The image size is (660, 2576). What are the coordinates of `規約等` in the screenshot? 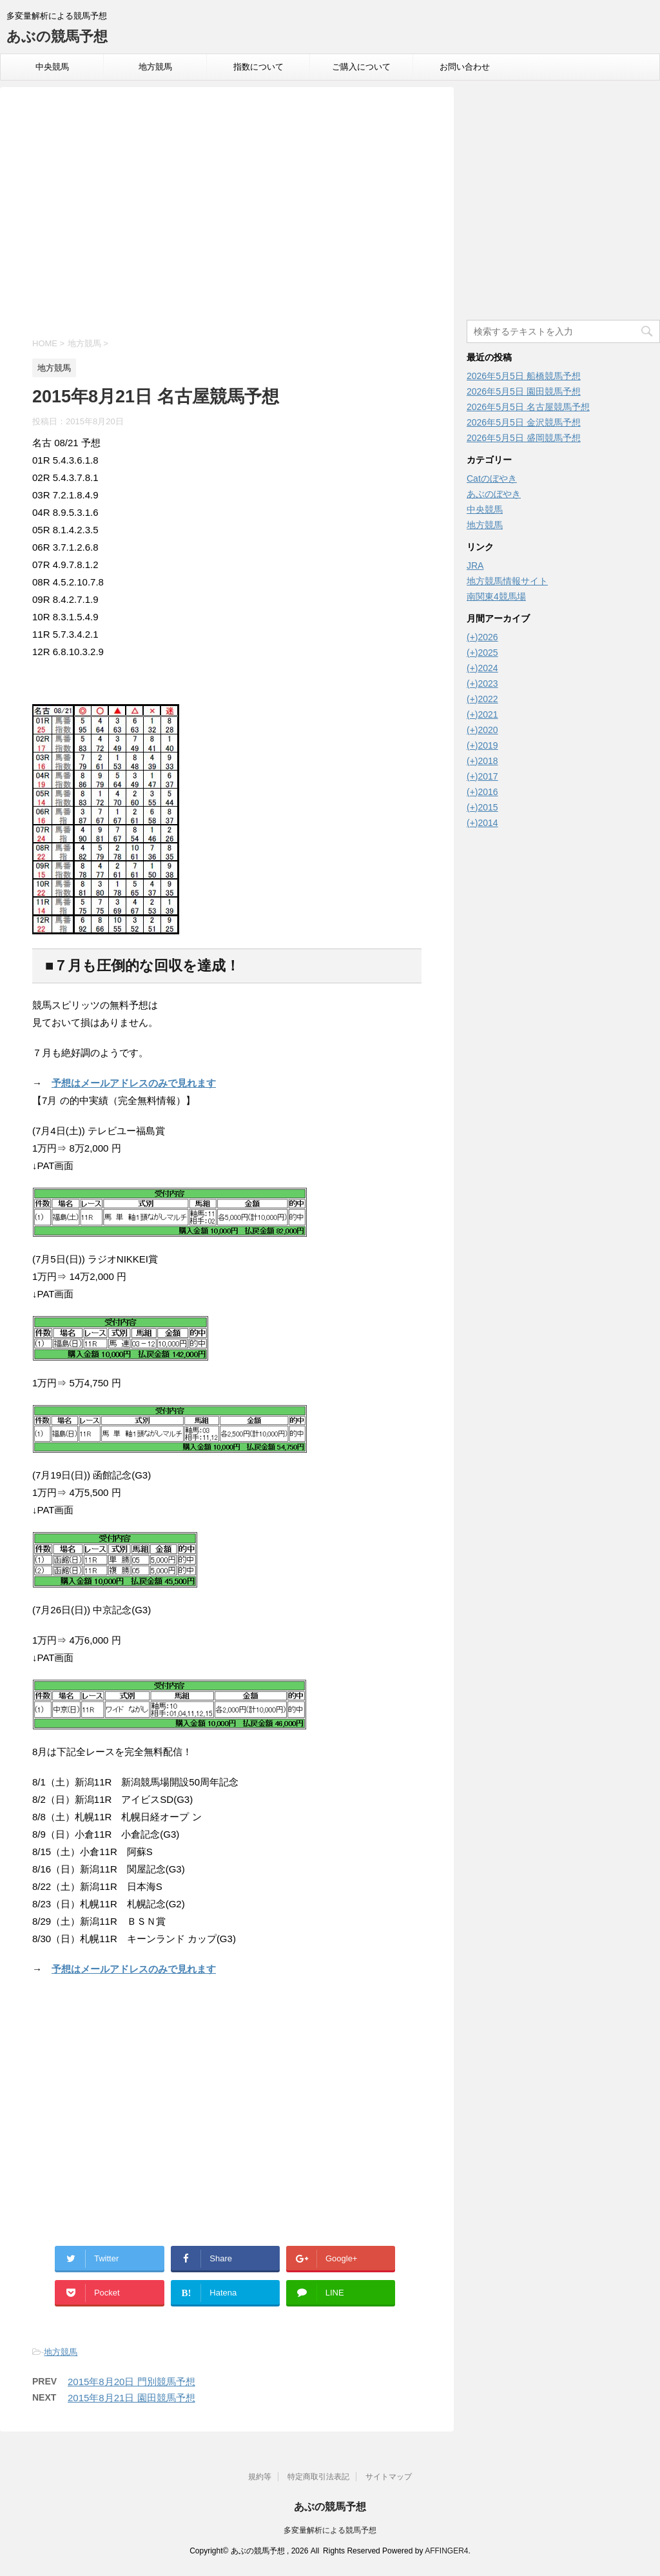 It's located at (259, 2476).